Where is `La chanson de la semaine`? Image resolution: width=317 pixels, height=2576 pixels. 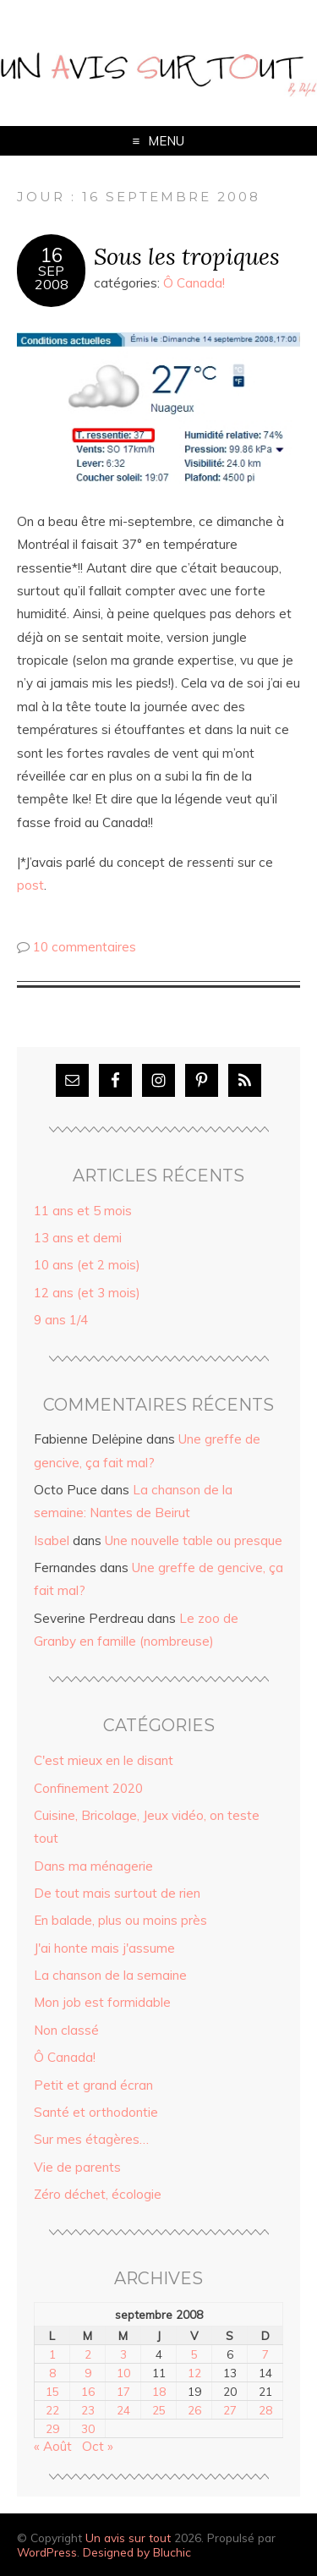
La chanson de la semaine is located at coordinates (110, 1975).